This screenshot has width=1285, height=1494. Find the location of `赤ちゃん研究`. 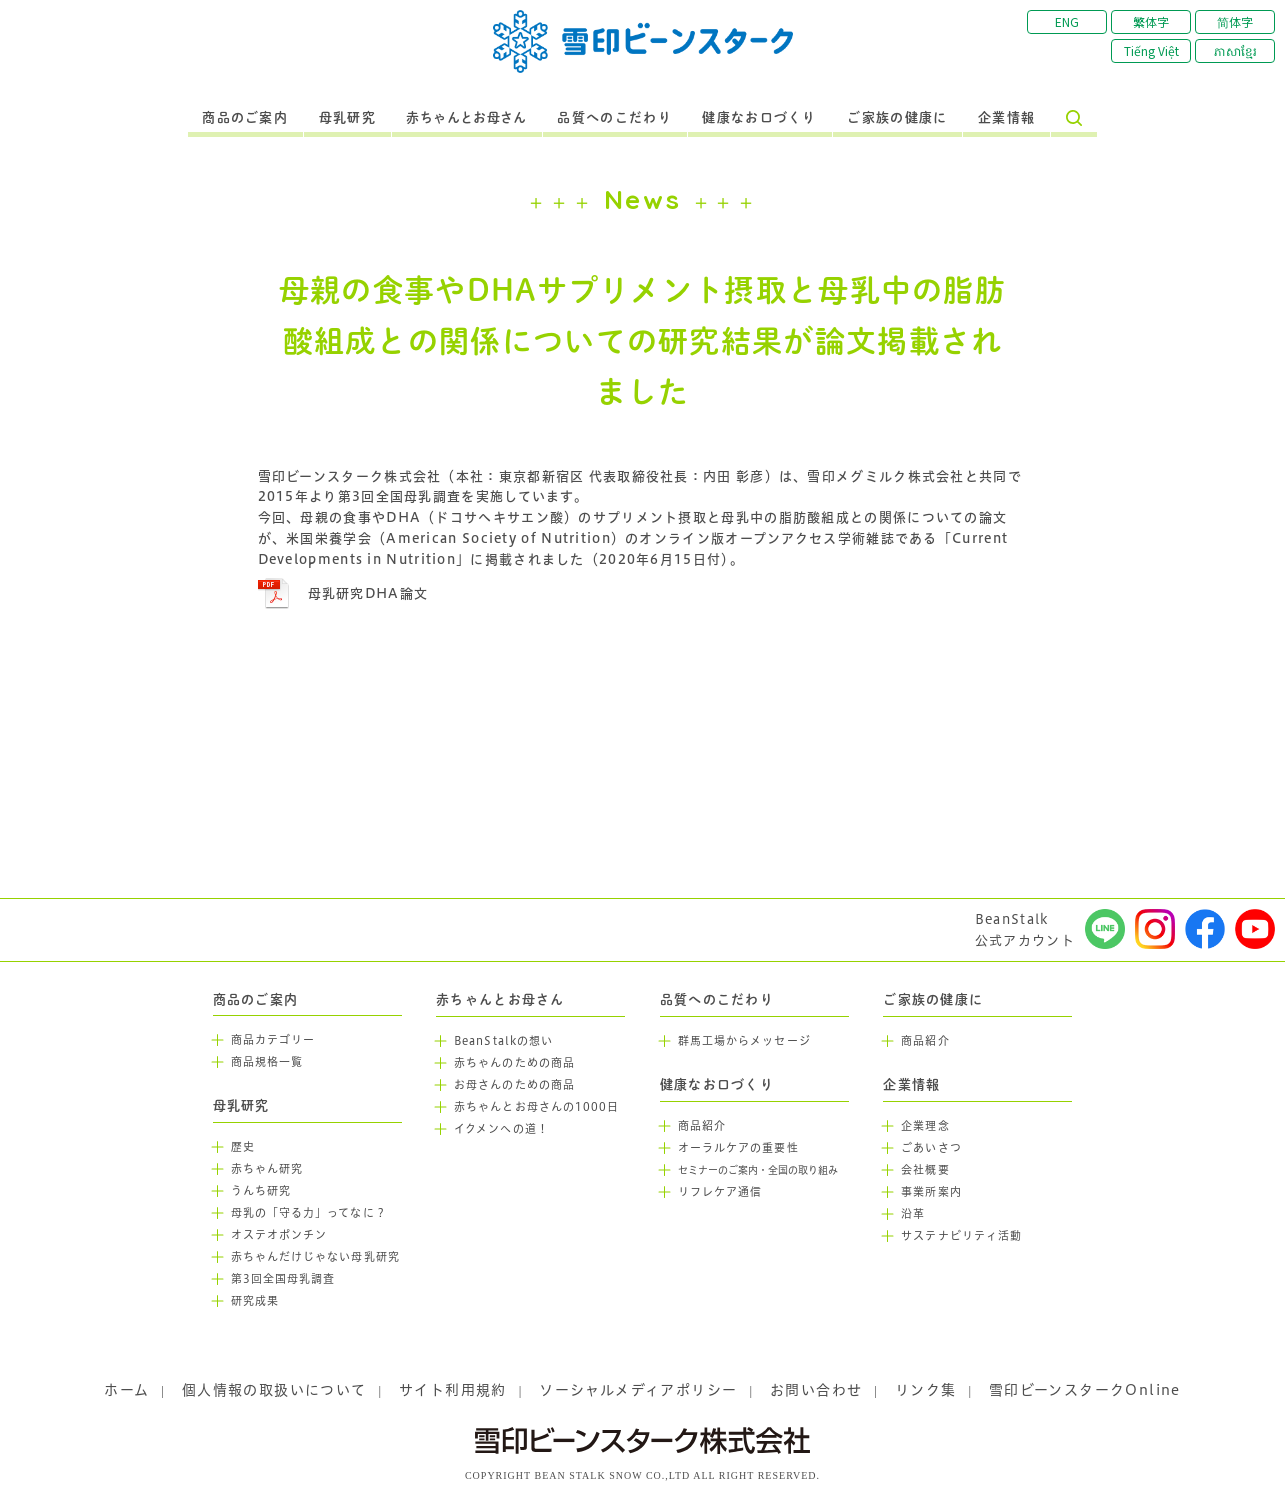

赤ちゃん研究 is located at coordinates (267, 1169).